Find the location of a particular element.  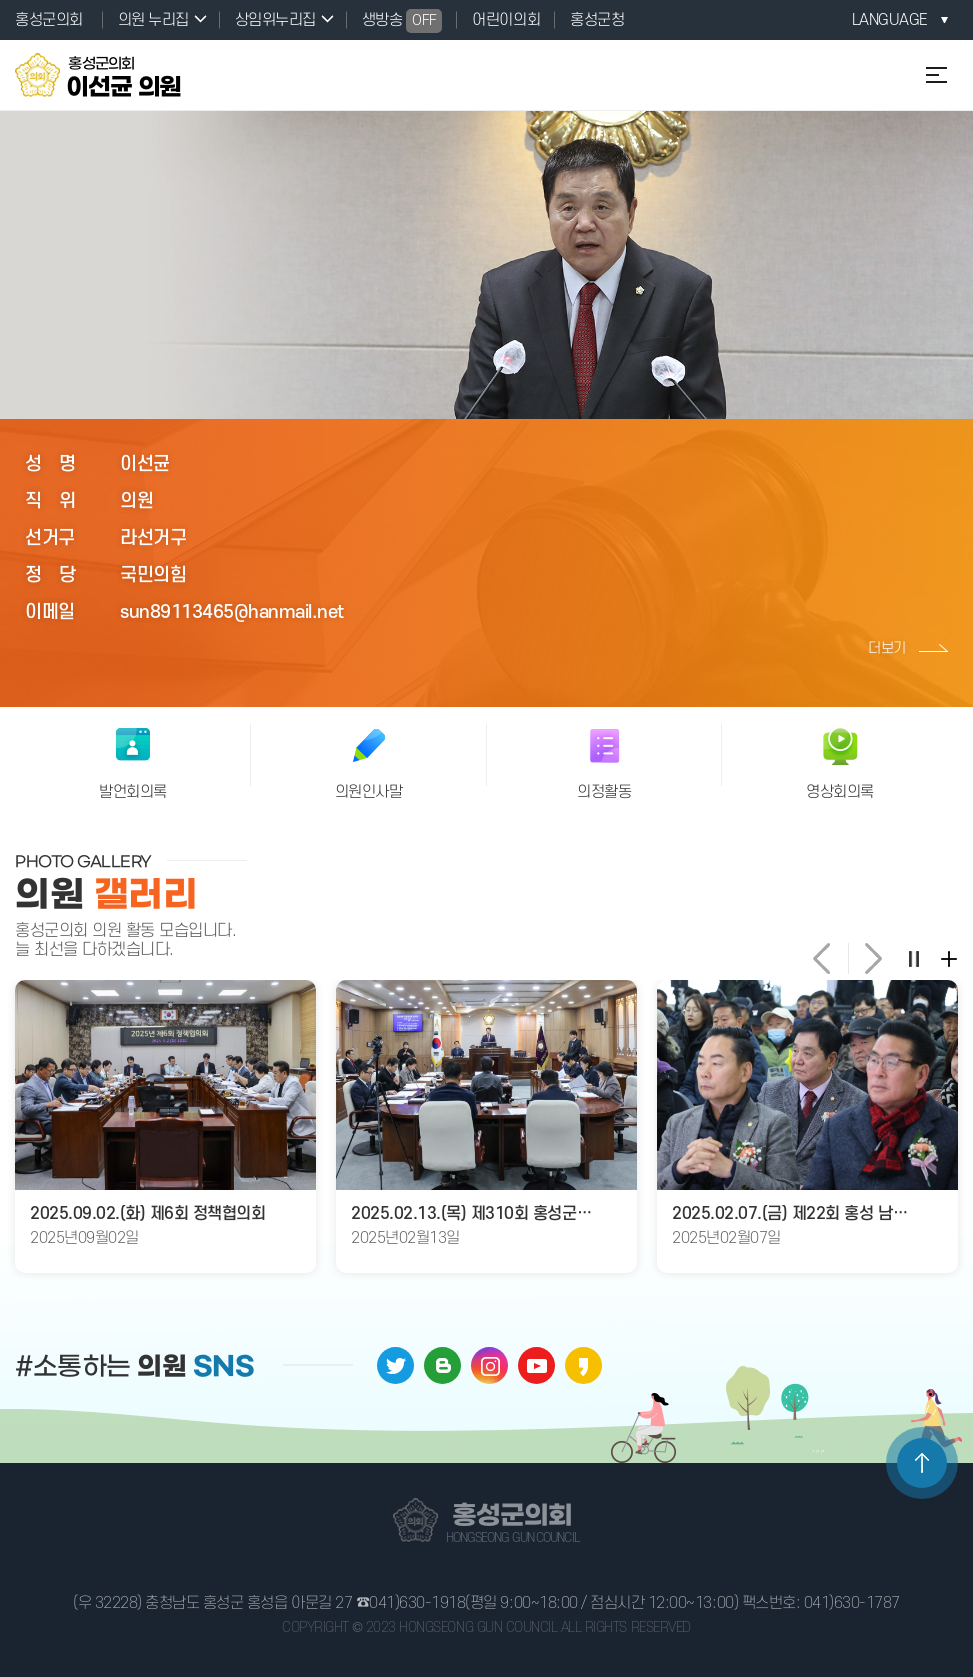

의원 누리집 is located at coordinates (153, 20).